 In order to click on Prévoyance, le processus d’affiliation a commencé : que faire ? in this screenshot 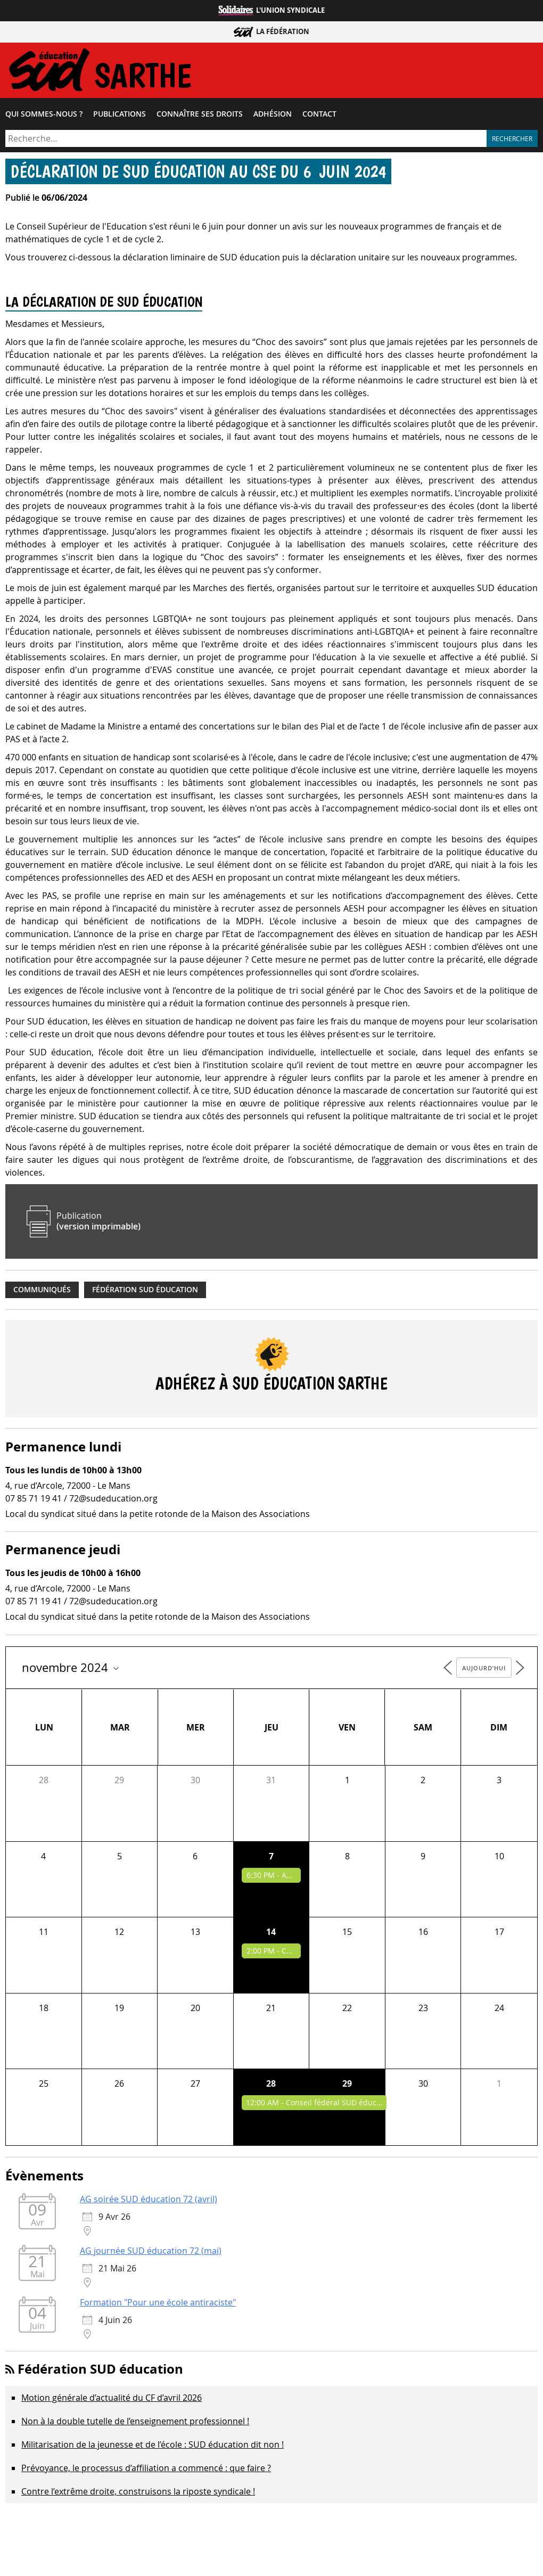, I will do `click(146, 2470)`.